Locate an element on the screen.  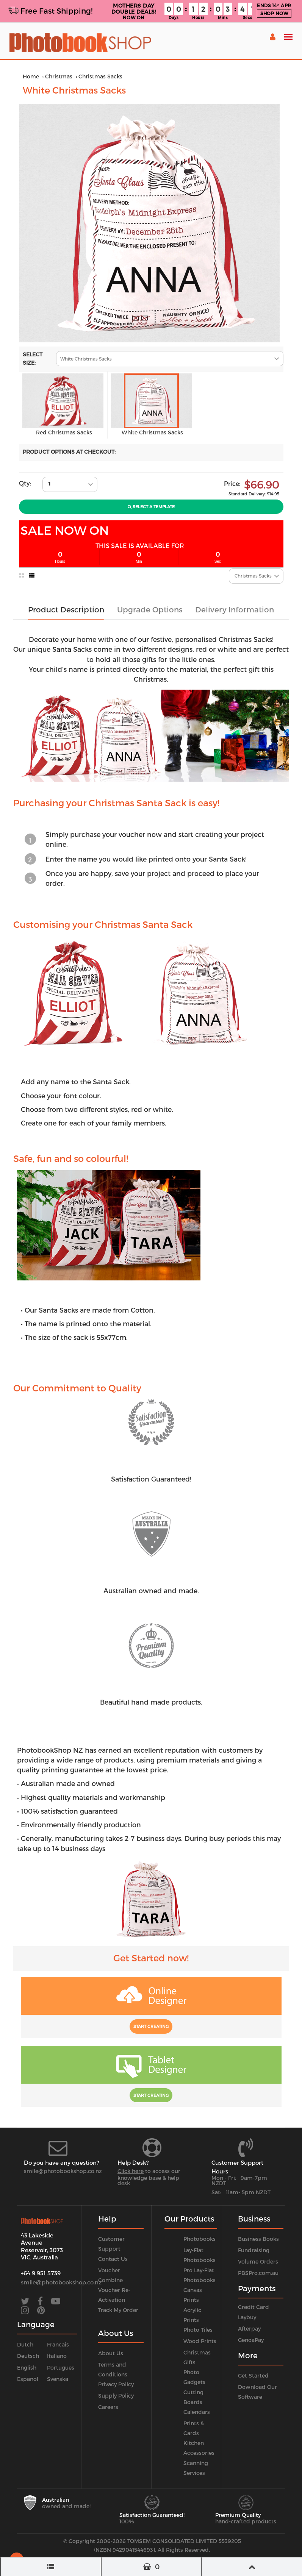
Photo Tiles is located at coordinates (198, 2329).